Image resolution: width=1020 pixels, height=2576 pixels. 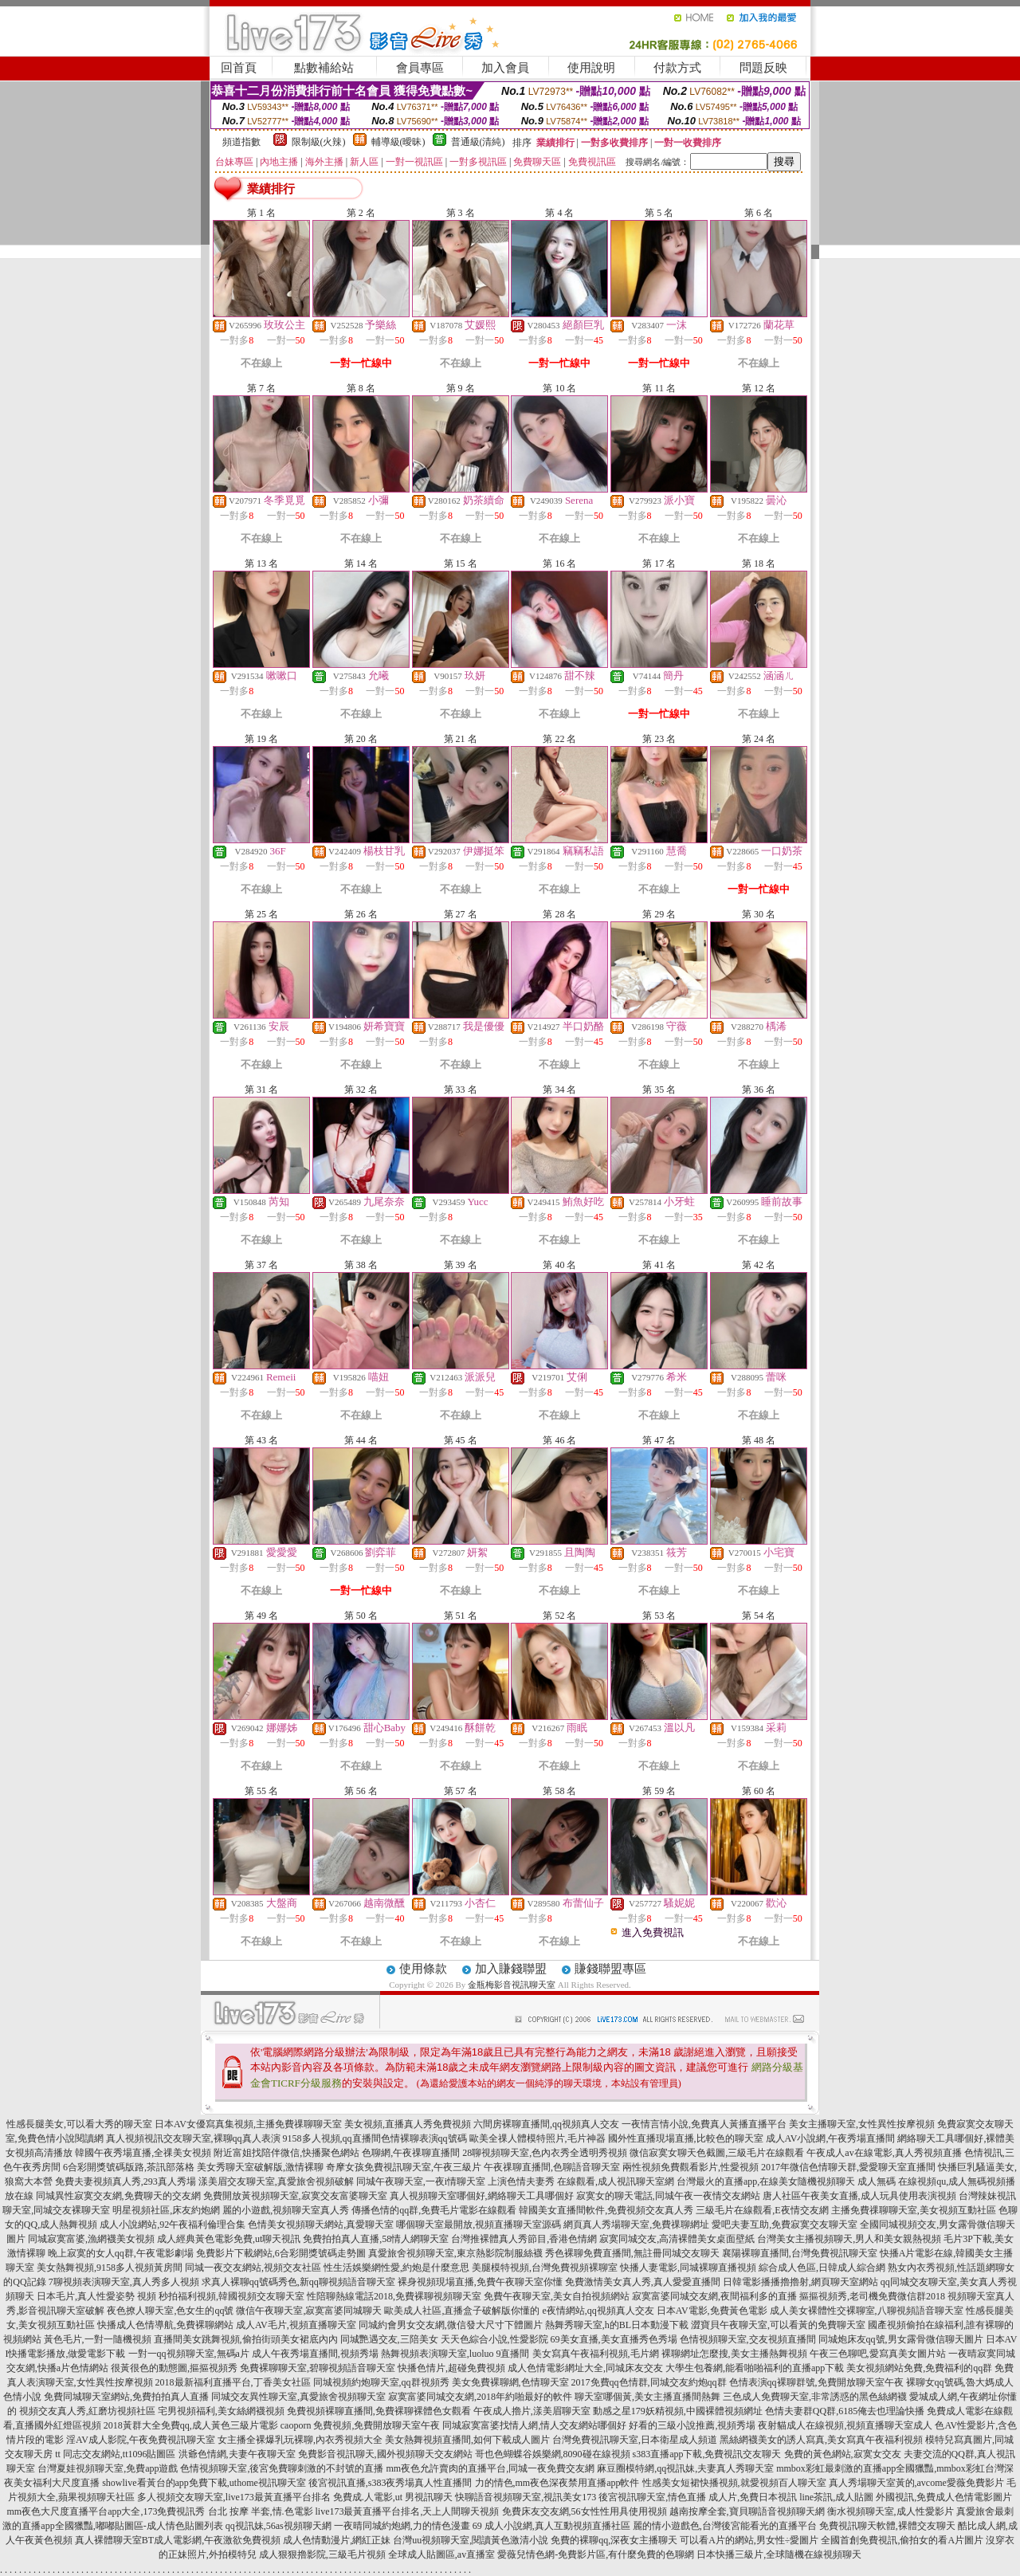 I want to click on 真人秀場聊天室黃的,avcome愛薇免費影片, so click(x=916, y=2482).